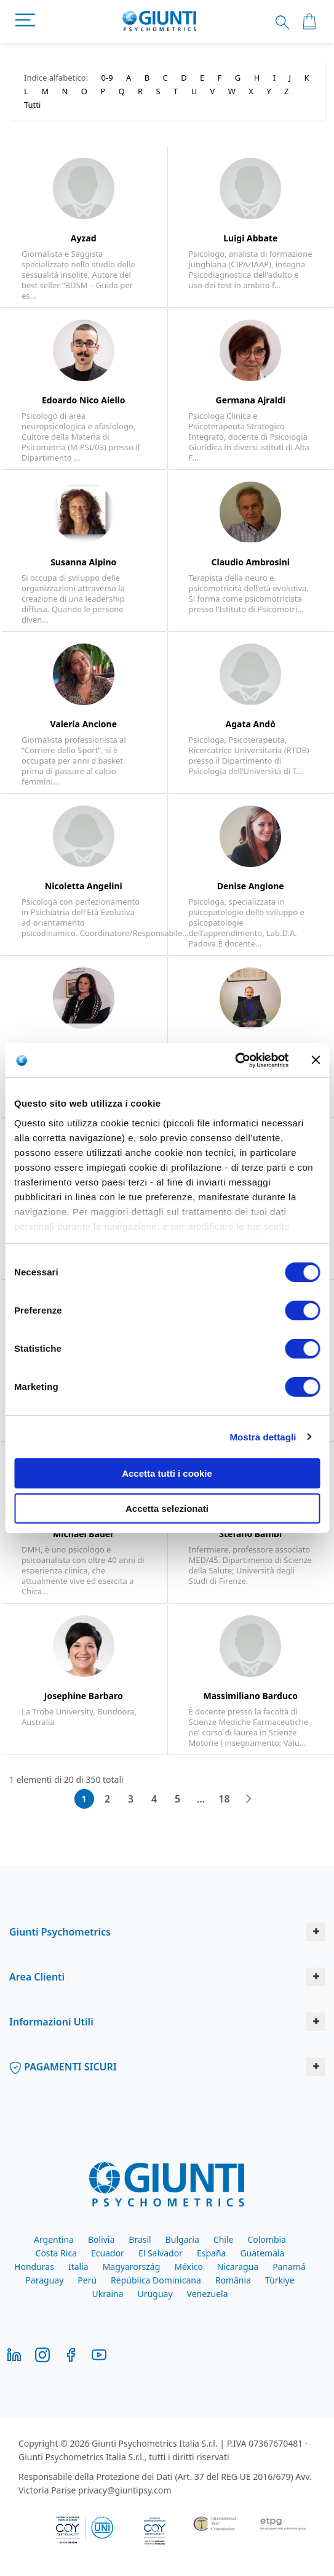 The image size is (334, 2576). What do you see at coordinates (87, 2280) in the screenshot?
I see `Perú` at bounding box center [87, 2280].